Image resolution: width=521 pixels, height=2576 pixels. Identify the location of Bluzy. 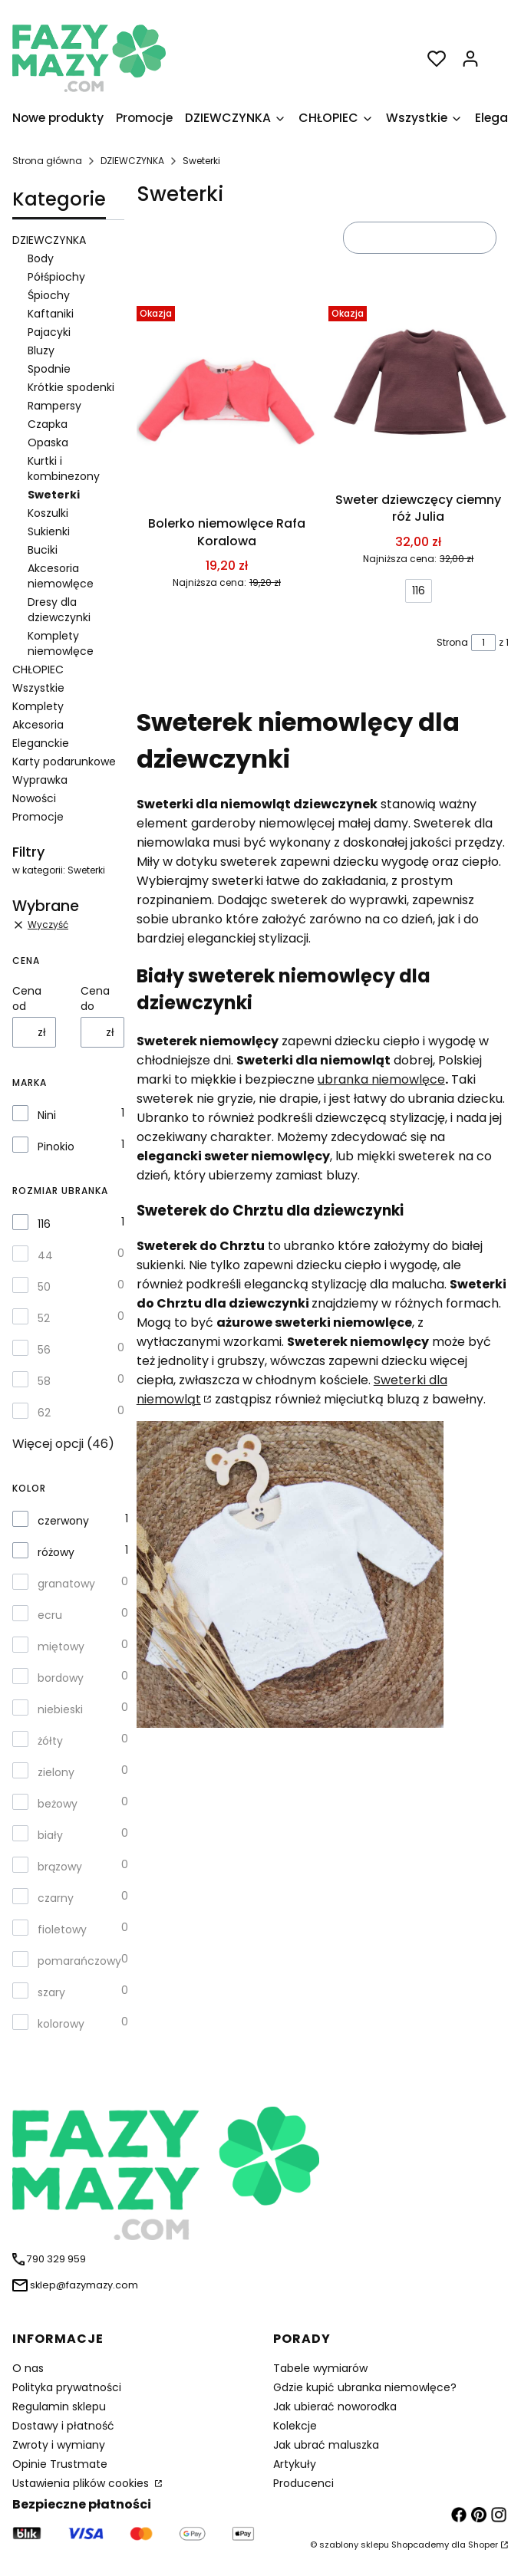
(41, 350).